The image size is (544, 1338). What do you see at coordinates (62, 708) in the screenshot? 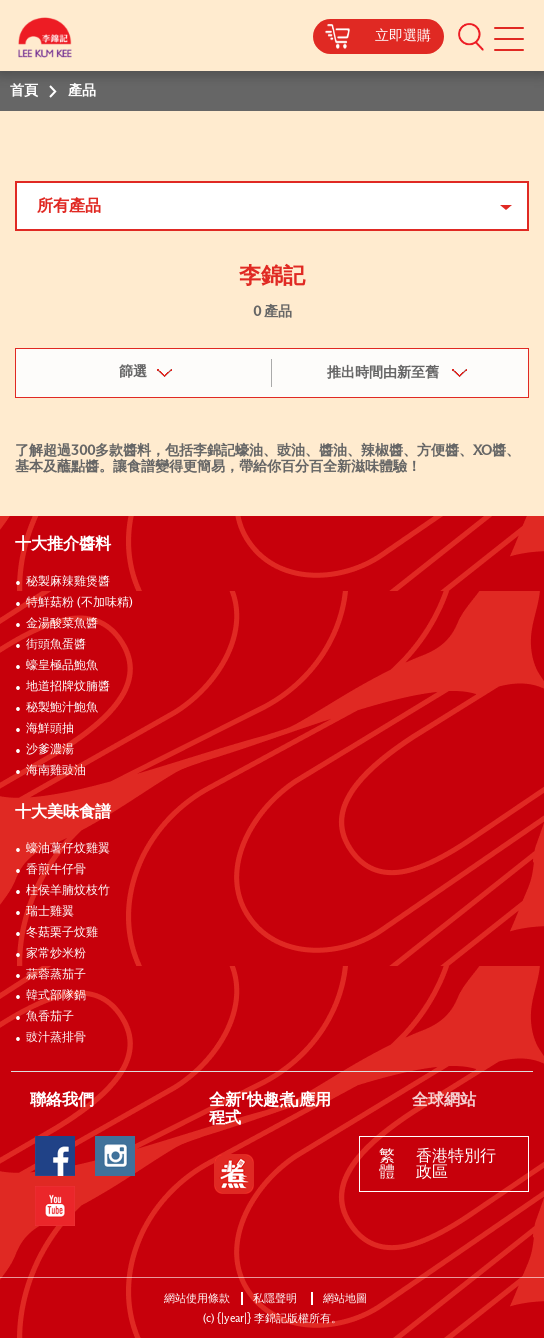
I see `秘製鮑汁鮑魚` at bounding box center [62, 708].